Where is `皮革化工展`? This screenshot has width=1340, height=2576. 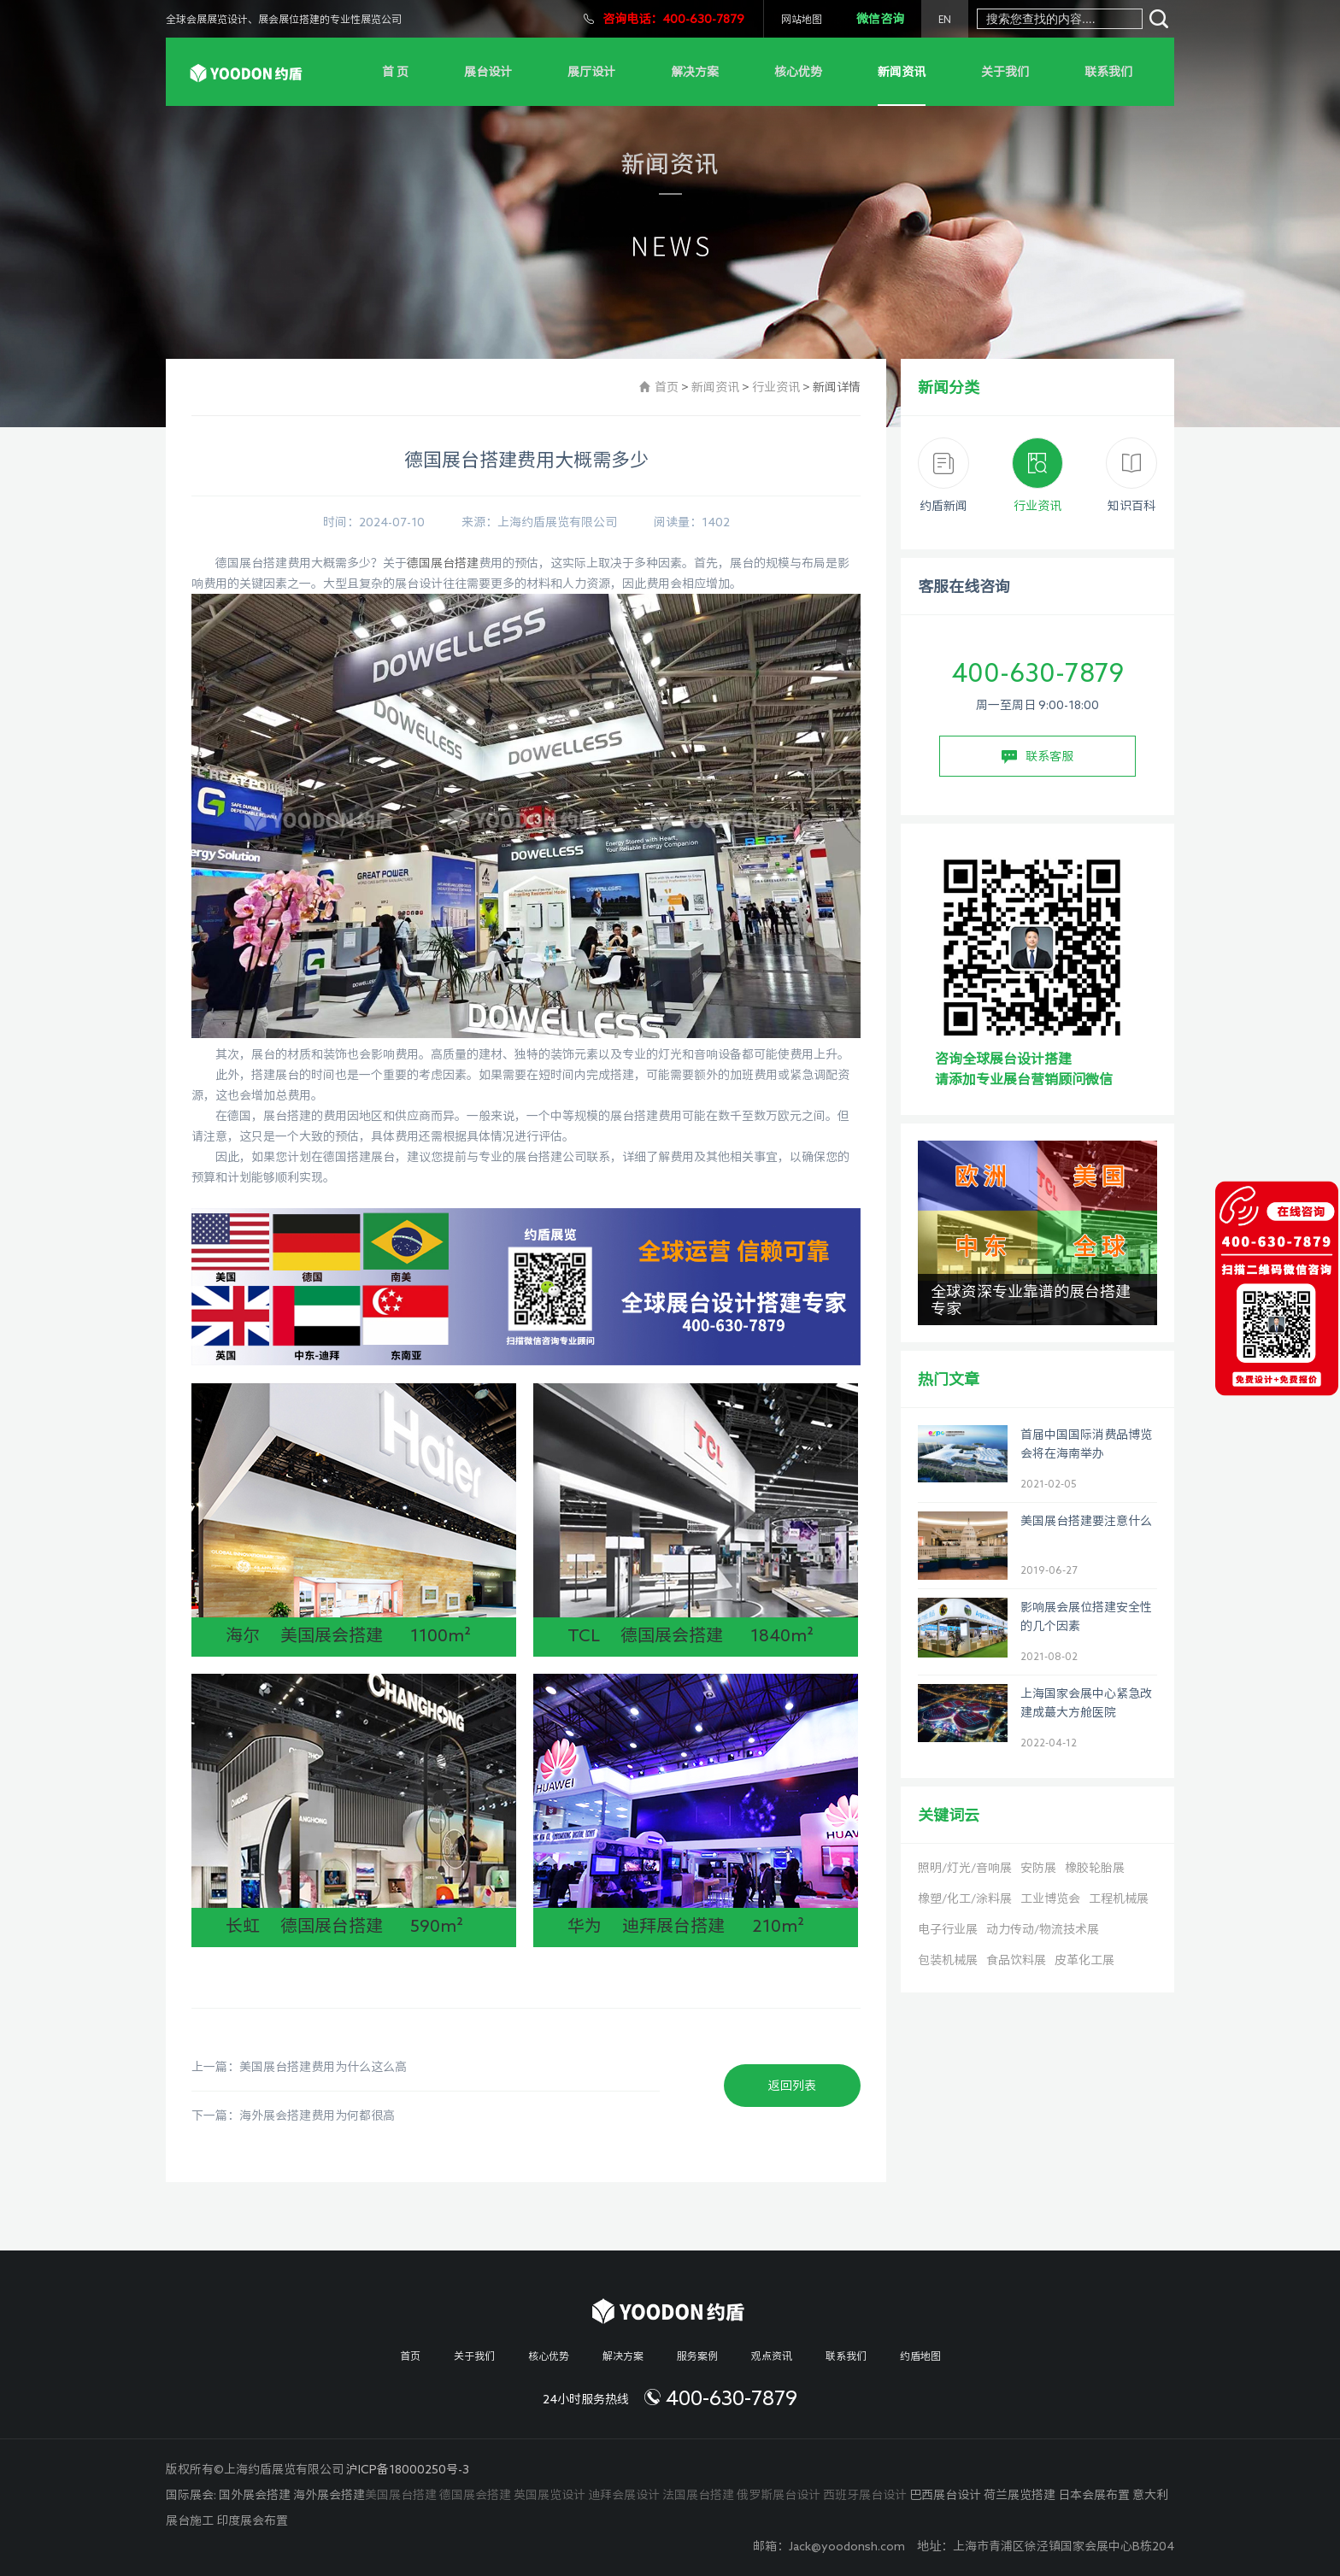 皮革化工展 is located at coordinates (1084, 1960).